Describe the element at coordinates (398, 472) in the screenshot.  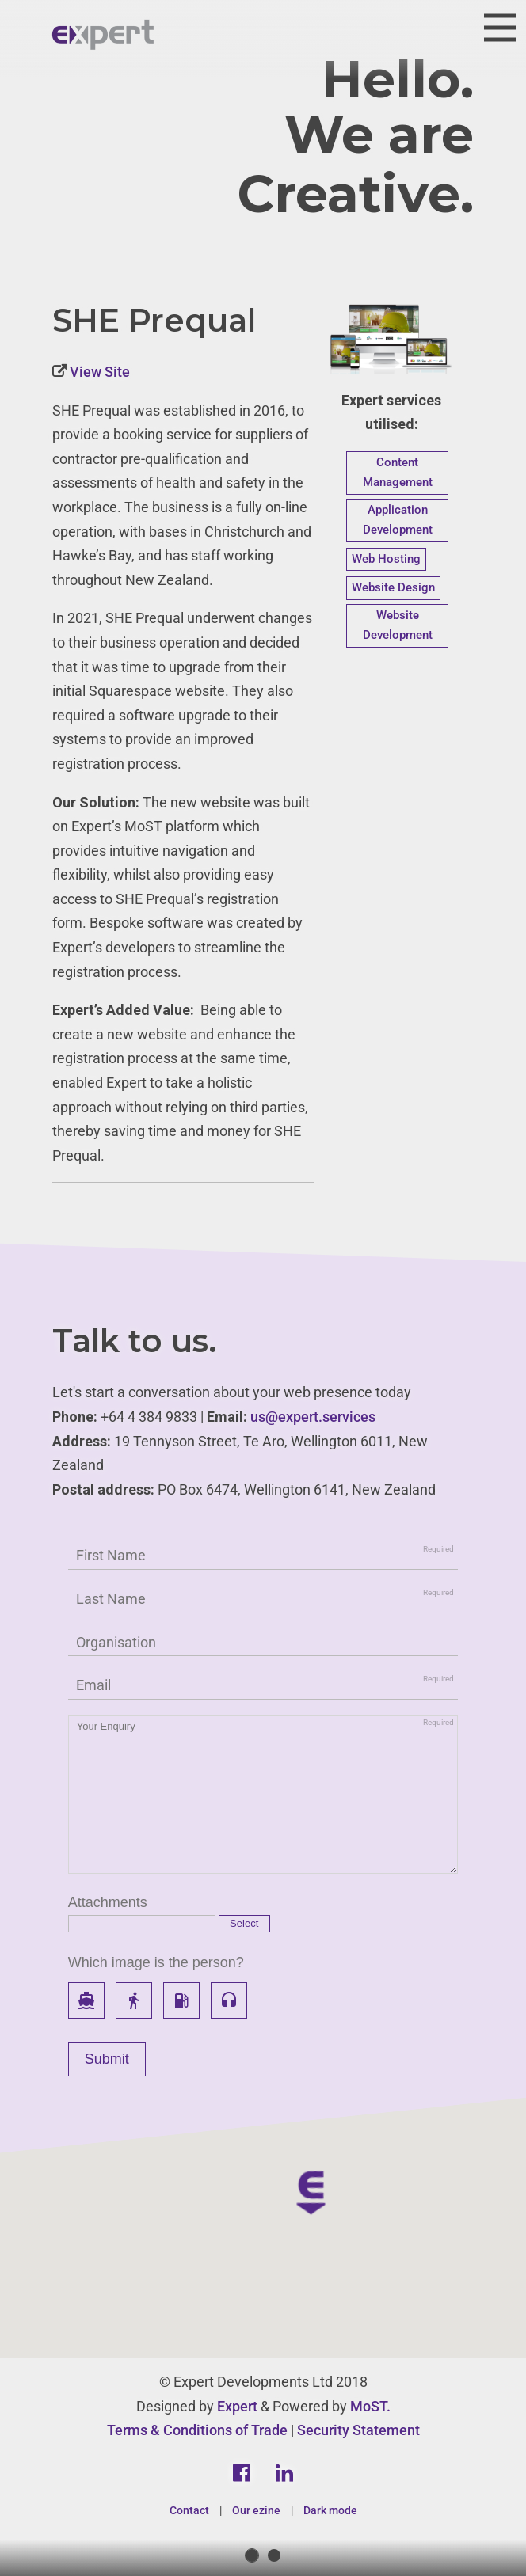
I see `Content Management` at that location.